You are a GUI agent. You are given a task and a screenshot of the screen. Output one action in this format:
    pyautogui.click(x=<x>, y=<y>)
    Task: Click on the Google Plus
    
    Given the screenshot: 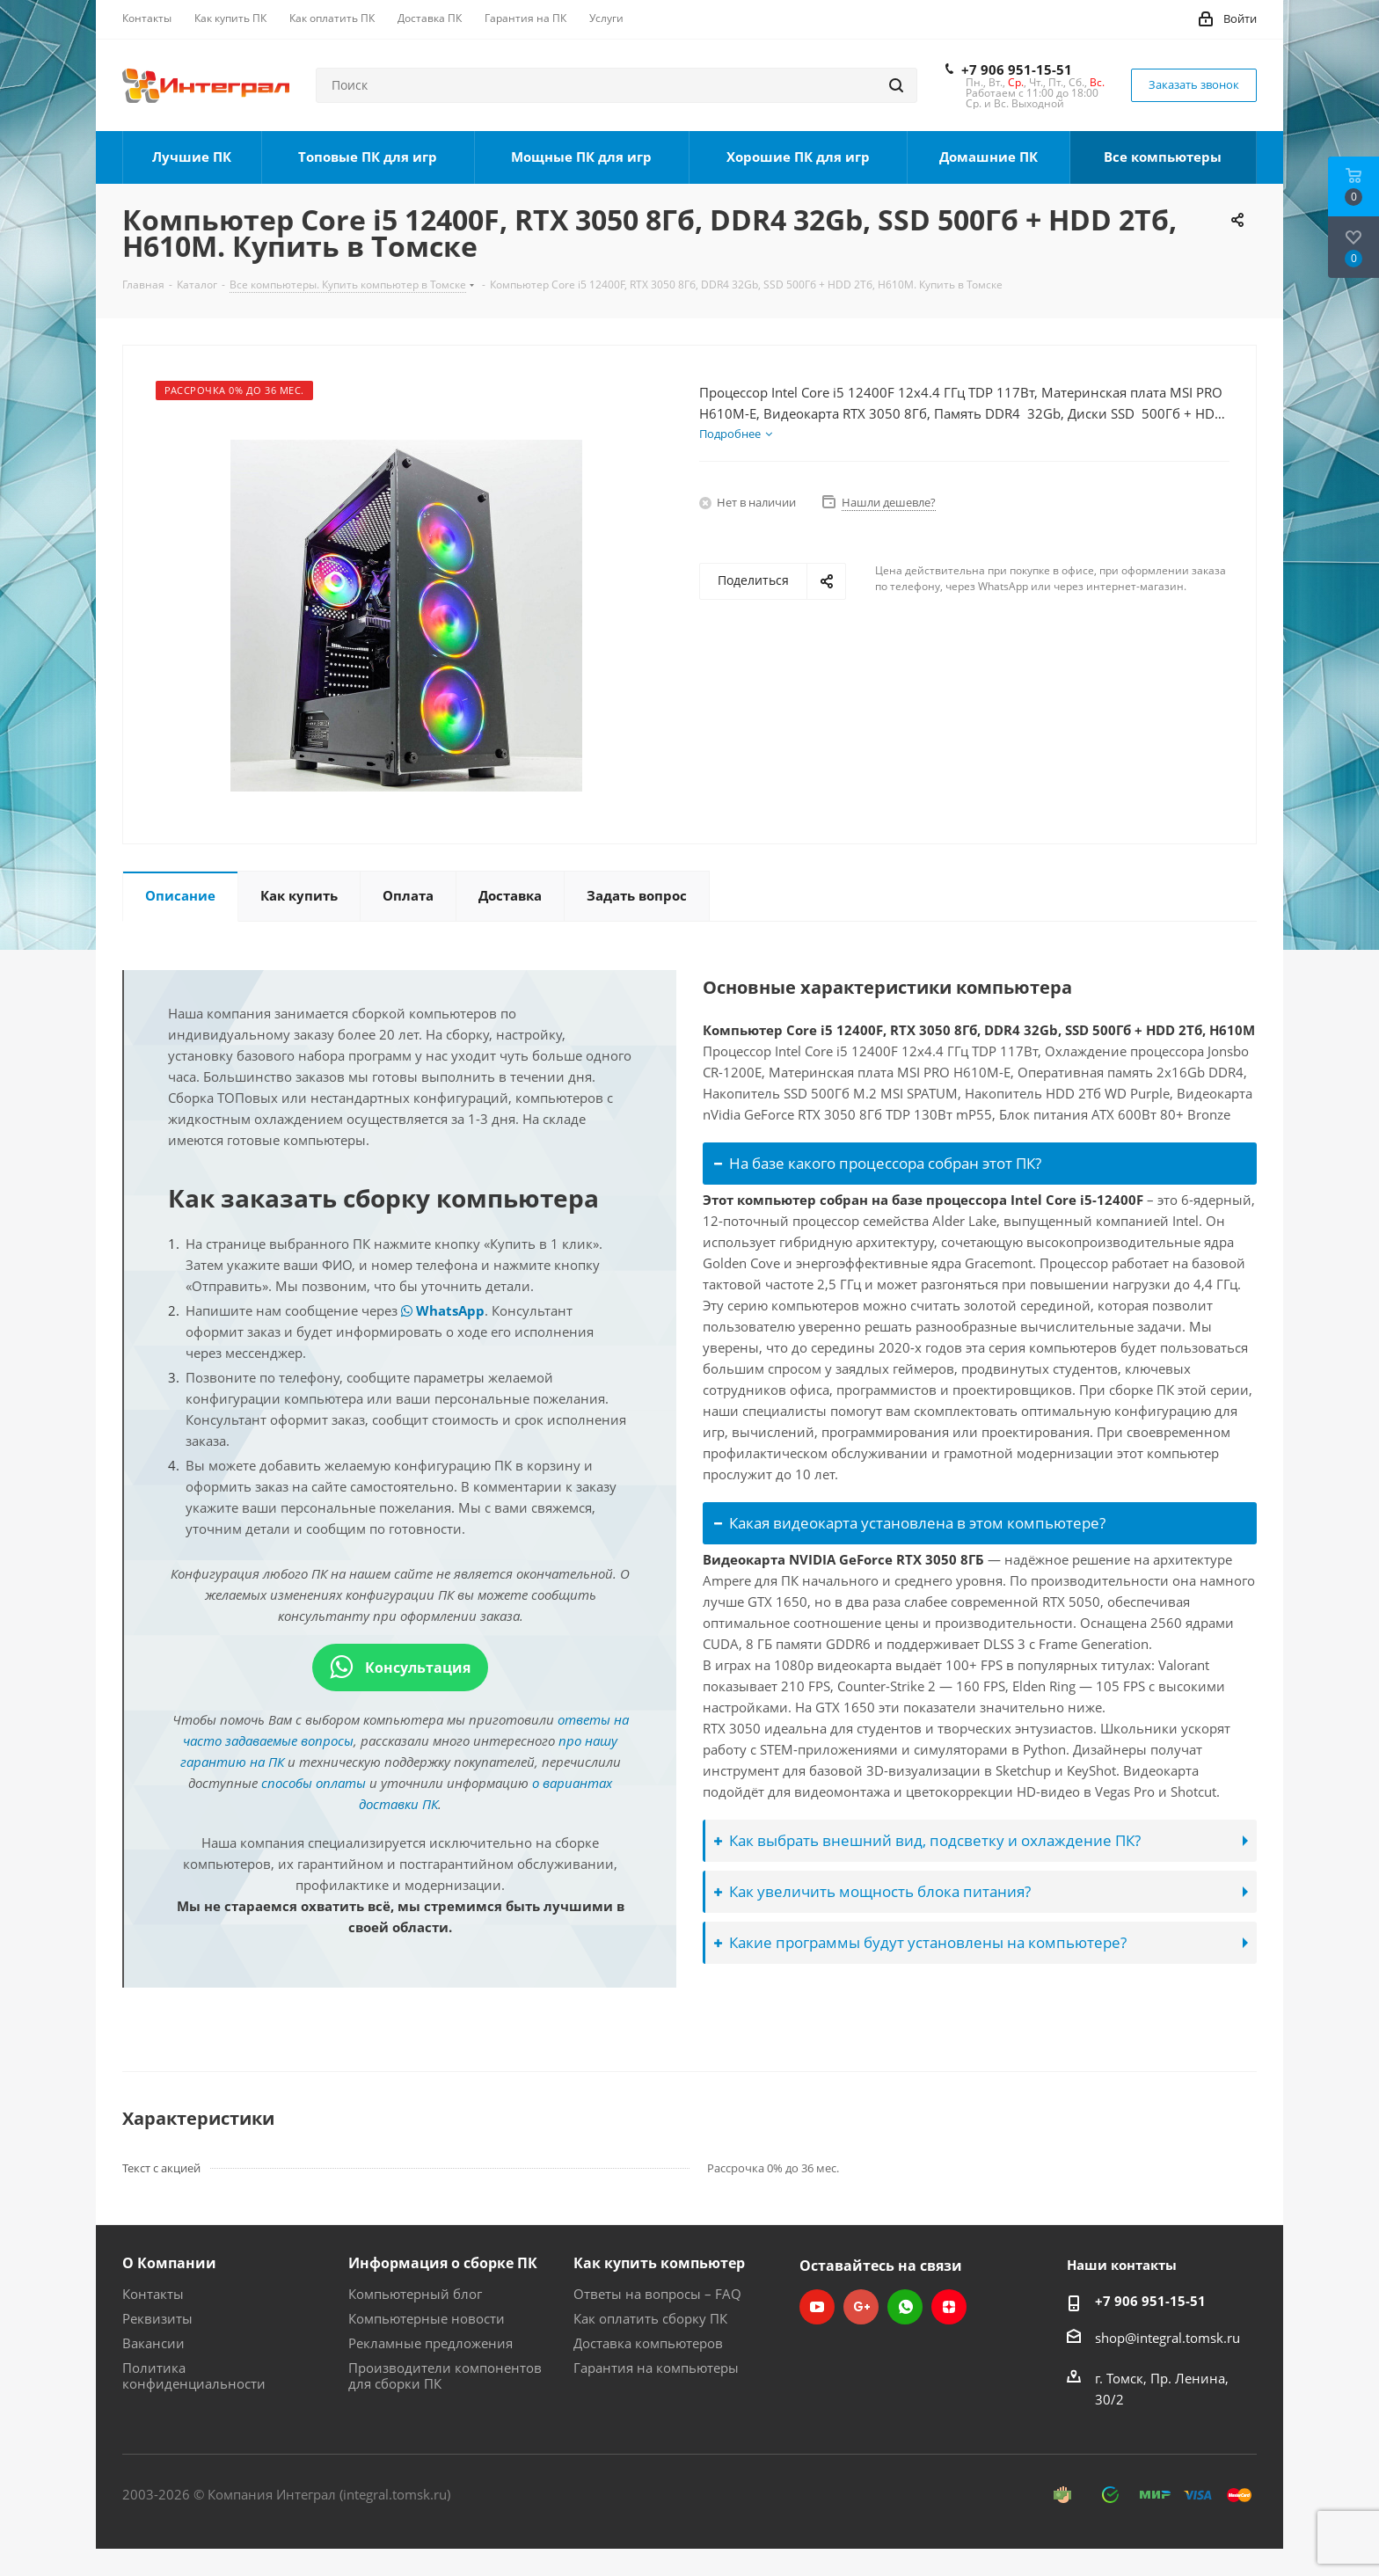 What is the action you would take?
    pyautogui.click(x=861, y=2306)
    